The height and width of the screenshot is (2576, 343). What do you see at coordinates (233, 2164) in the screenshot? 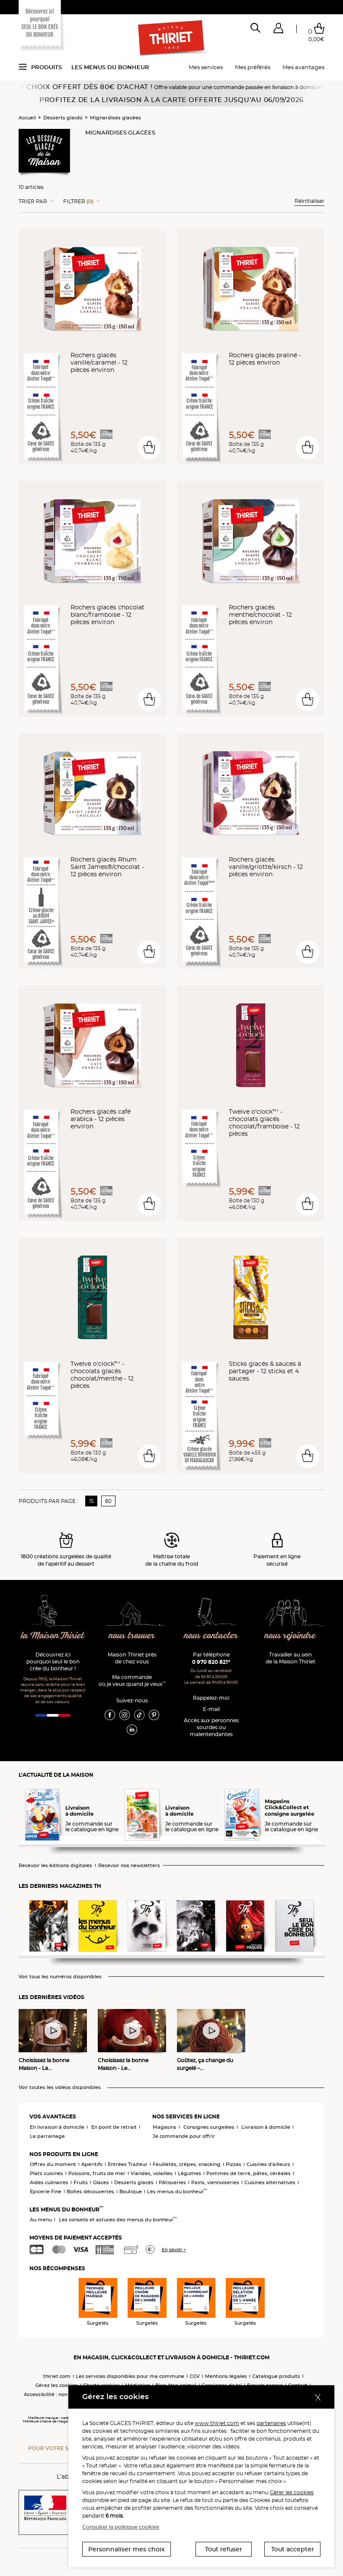
I see `Pizzas` at bounding box center [233, 2164].